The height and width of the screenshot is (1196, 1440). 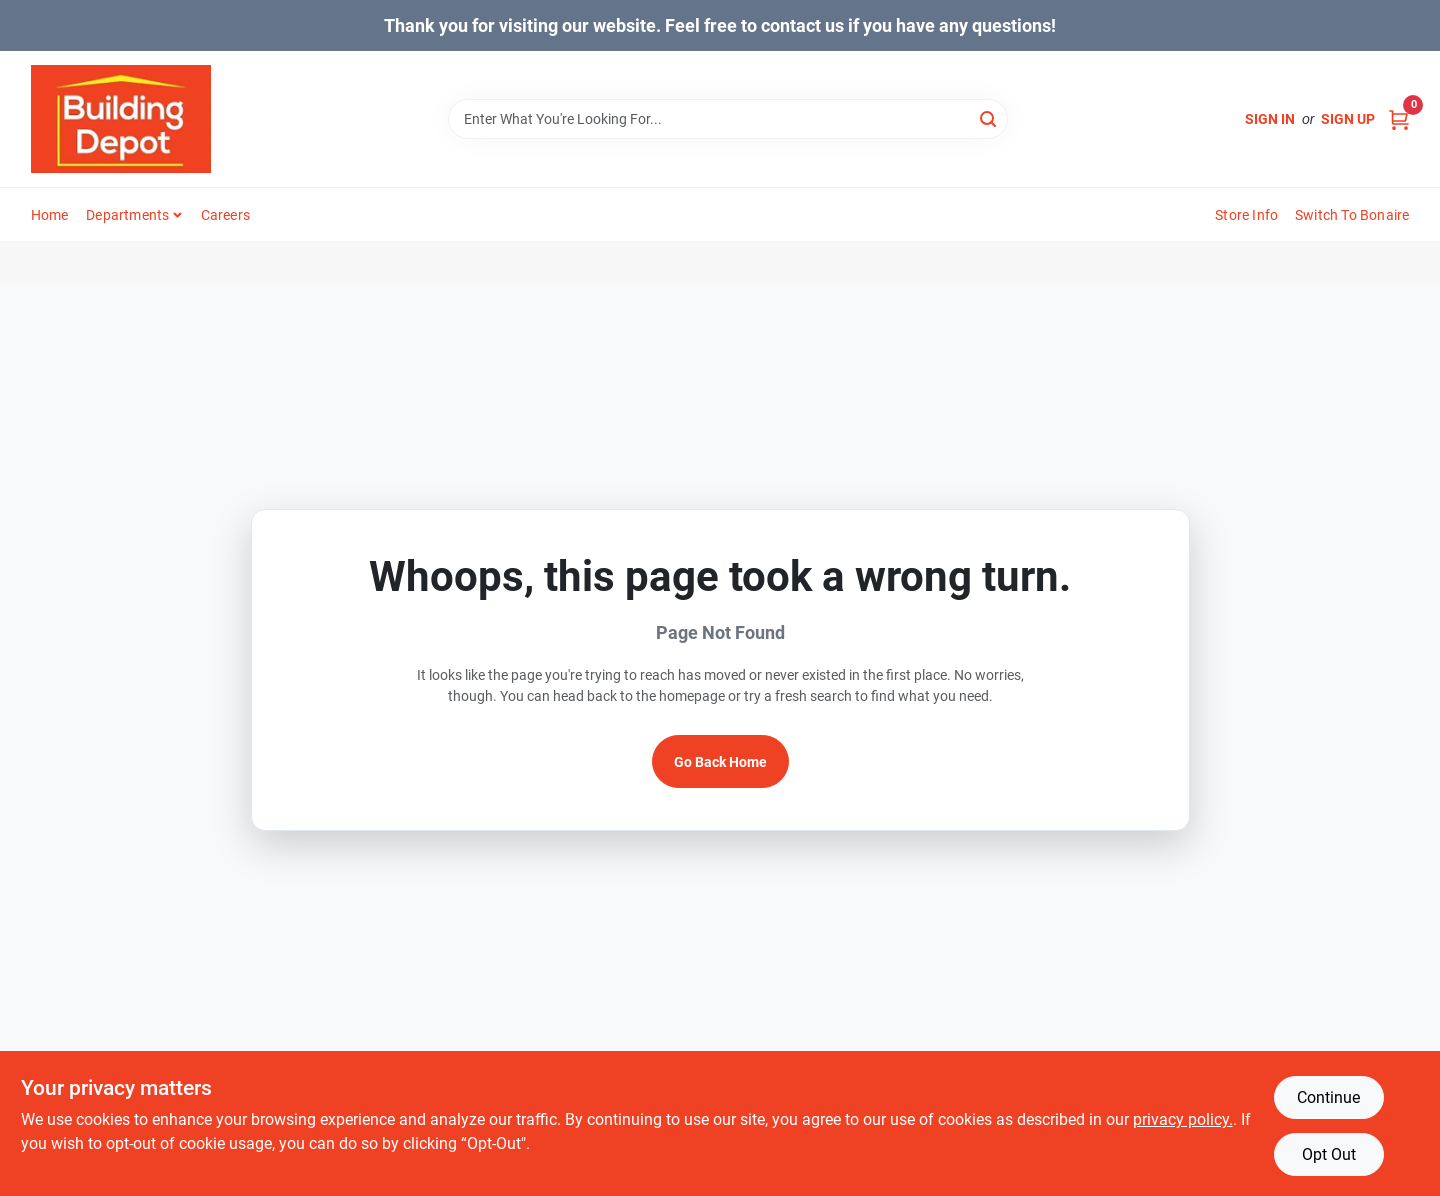 What do you see at coordinates (720, 762) in the screenshot?
I see `Go Back Home` at bounding box center [720, 762].